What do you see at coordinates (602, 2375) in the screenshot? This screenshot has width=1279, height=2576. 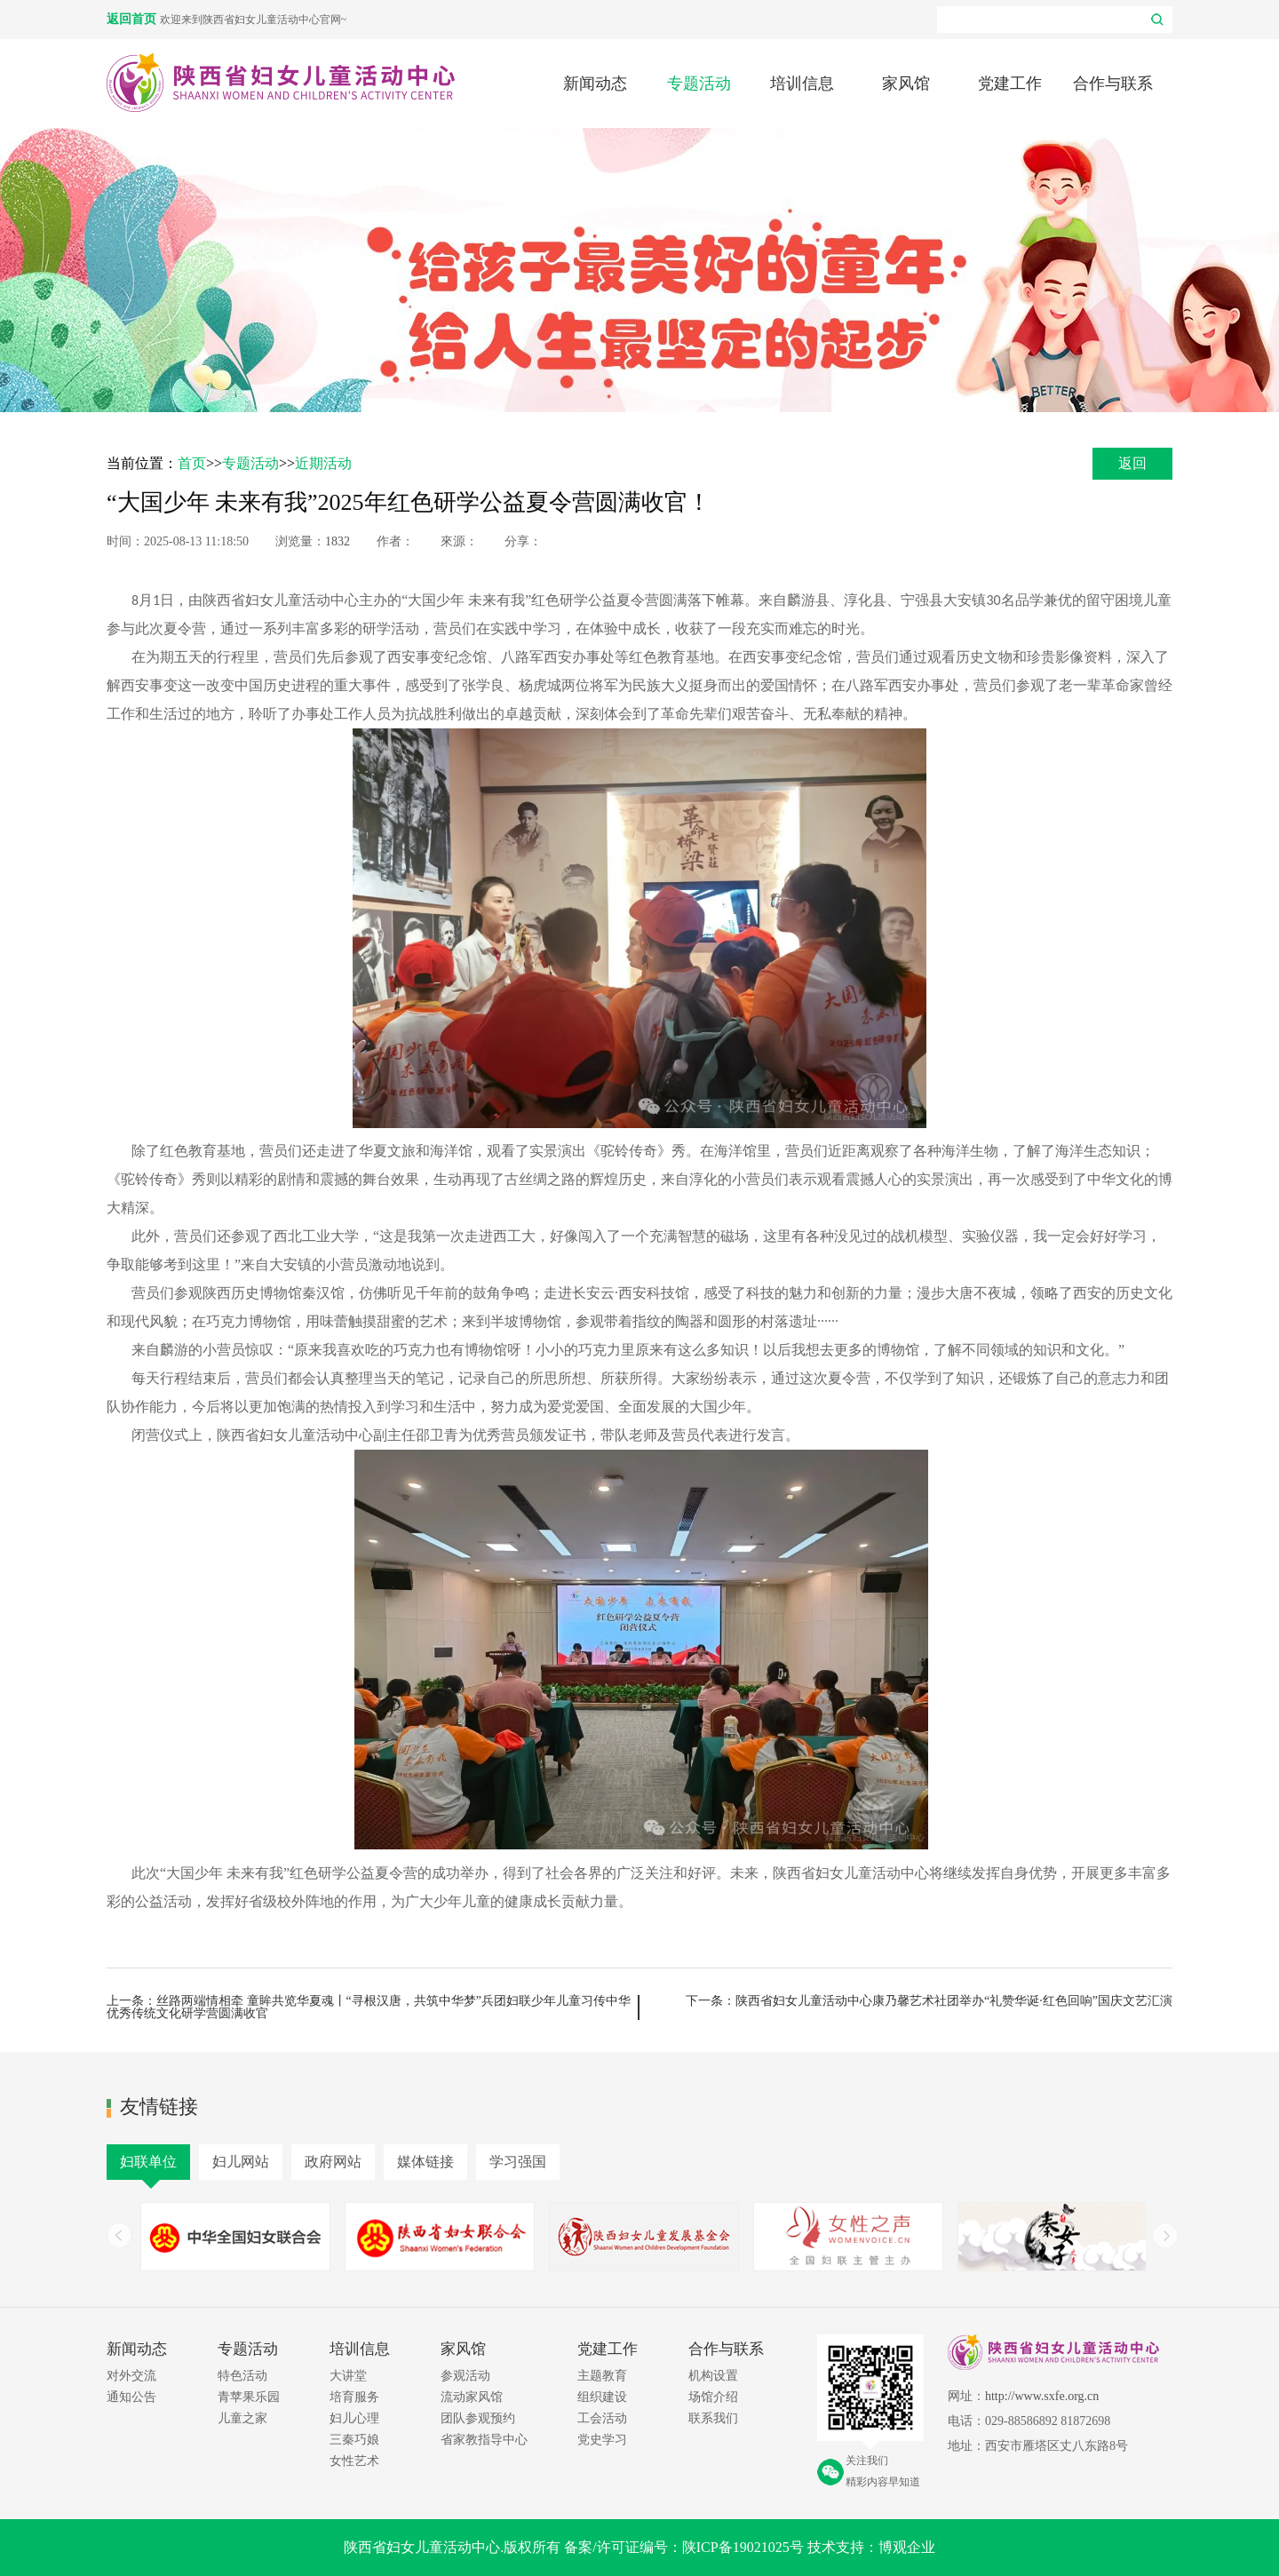 I see `主题教育` at bounding box center [602, 2375].